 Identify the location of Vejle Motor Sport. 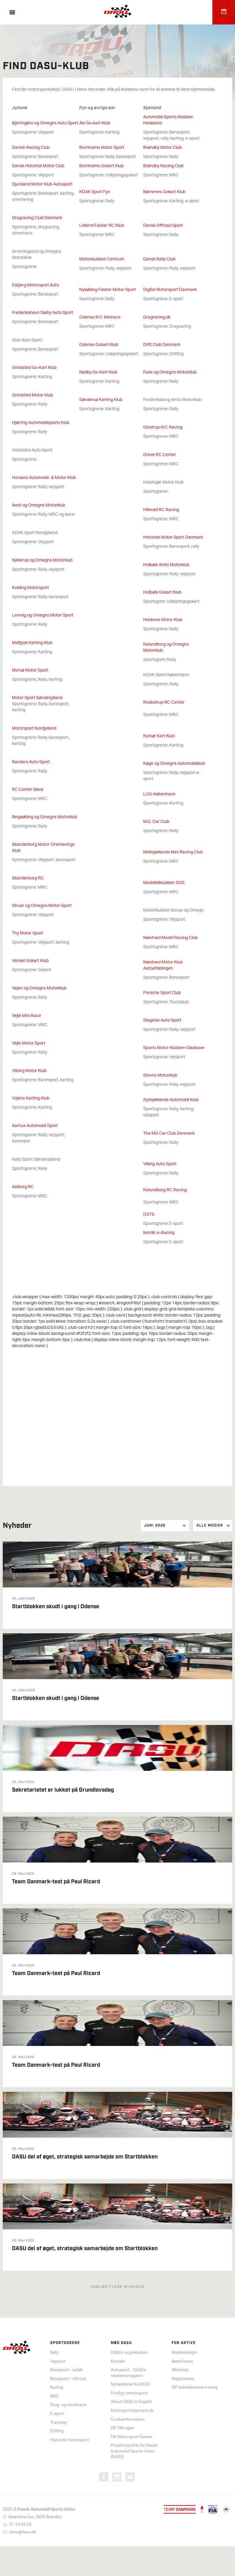
(28, 1043).